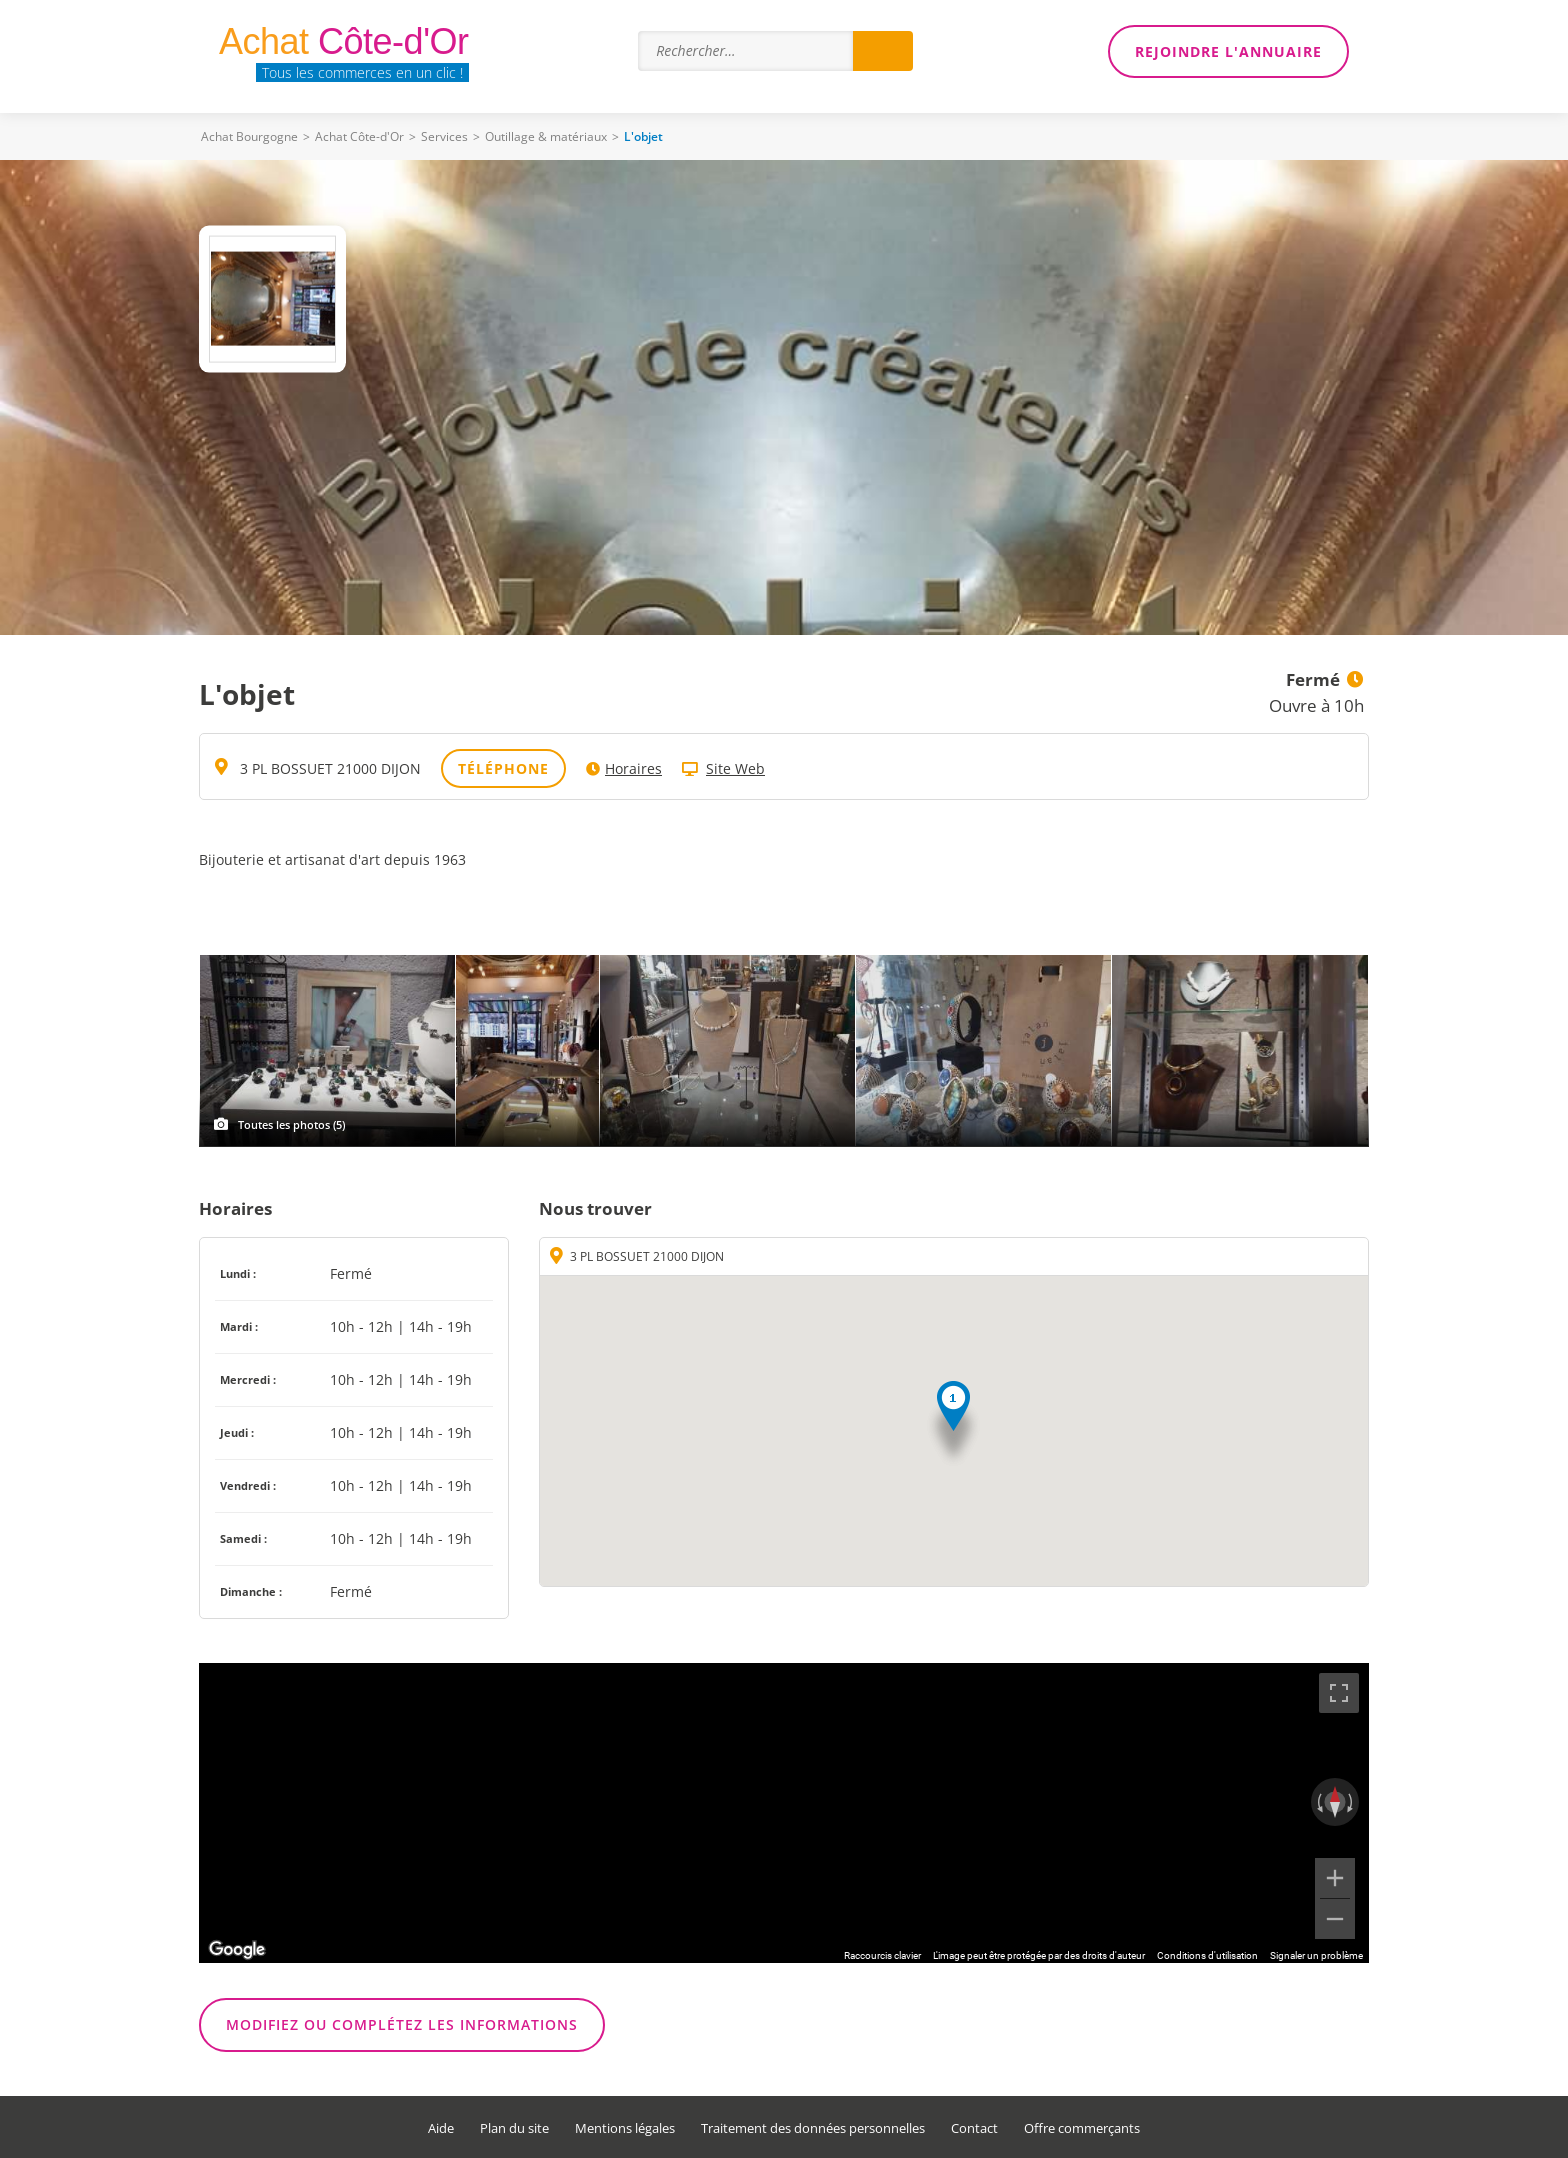 This screenshot has height=2158, width=1568. What do you see at coordinates (974, 2128) in the screenshot?
I see `Contact` at bounding box center [974, 2128].